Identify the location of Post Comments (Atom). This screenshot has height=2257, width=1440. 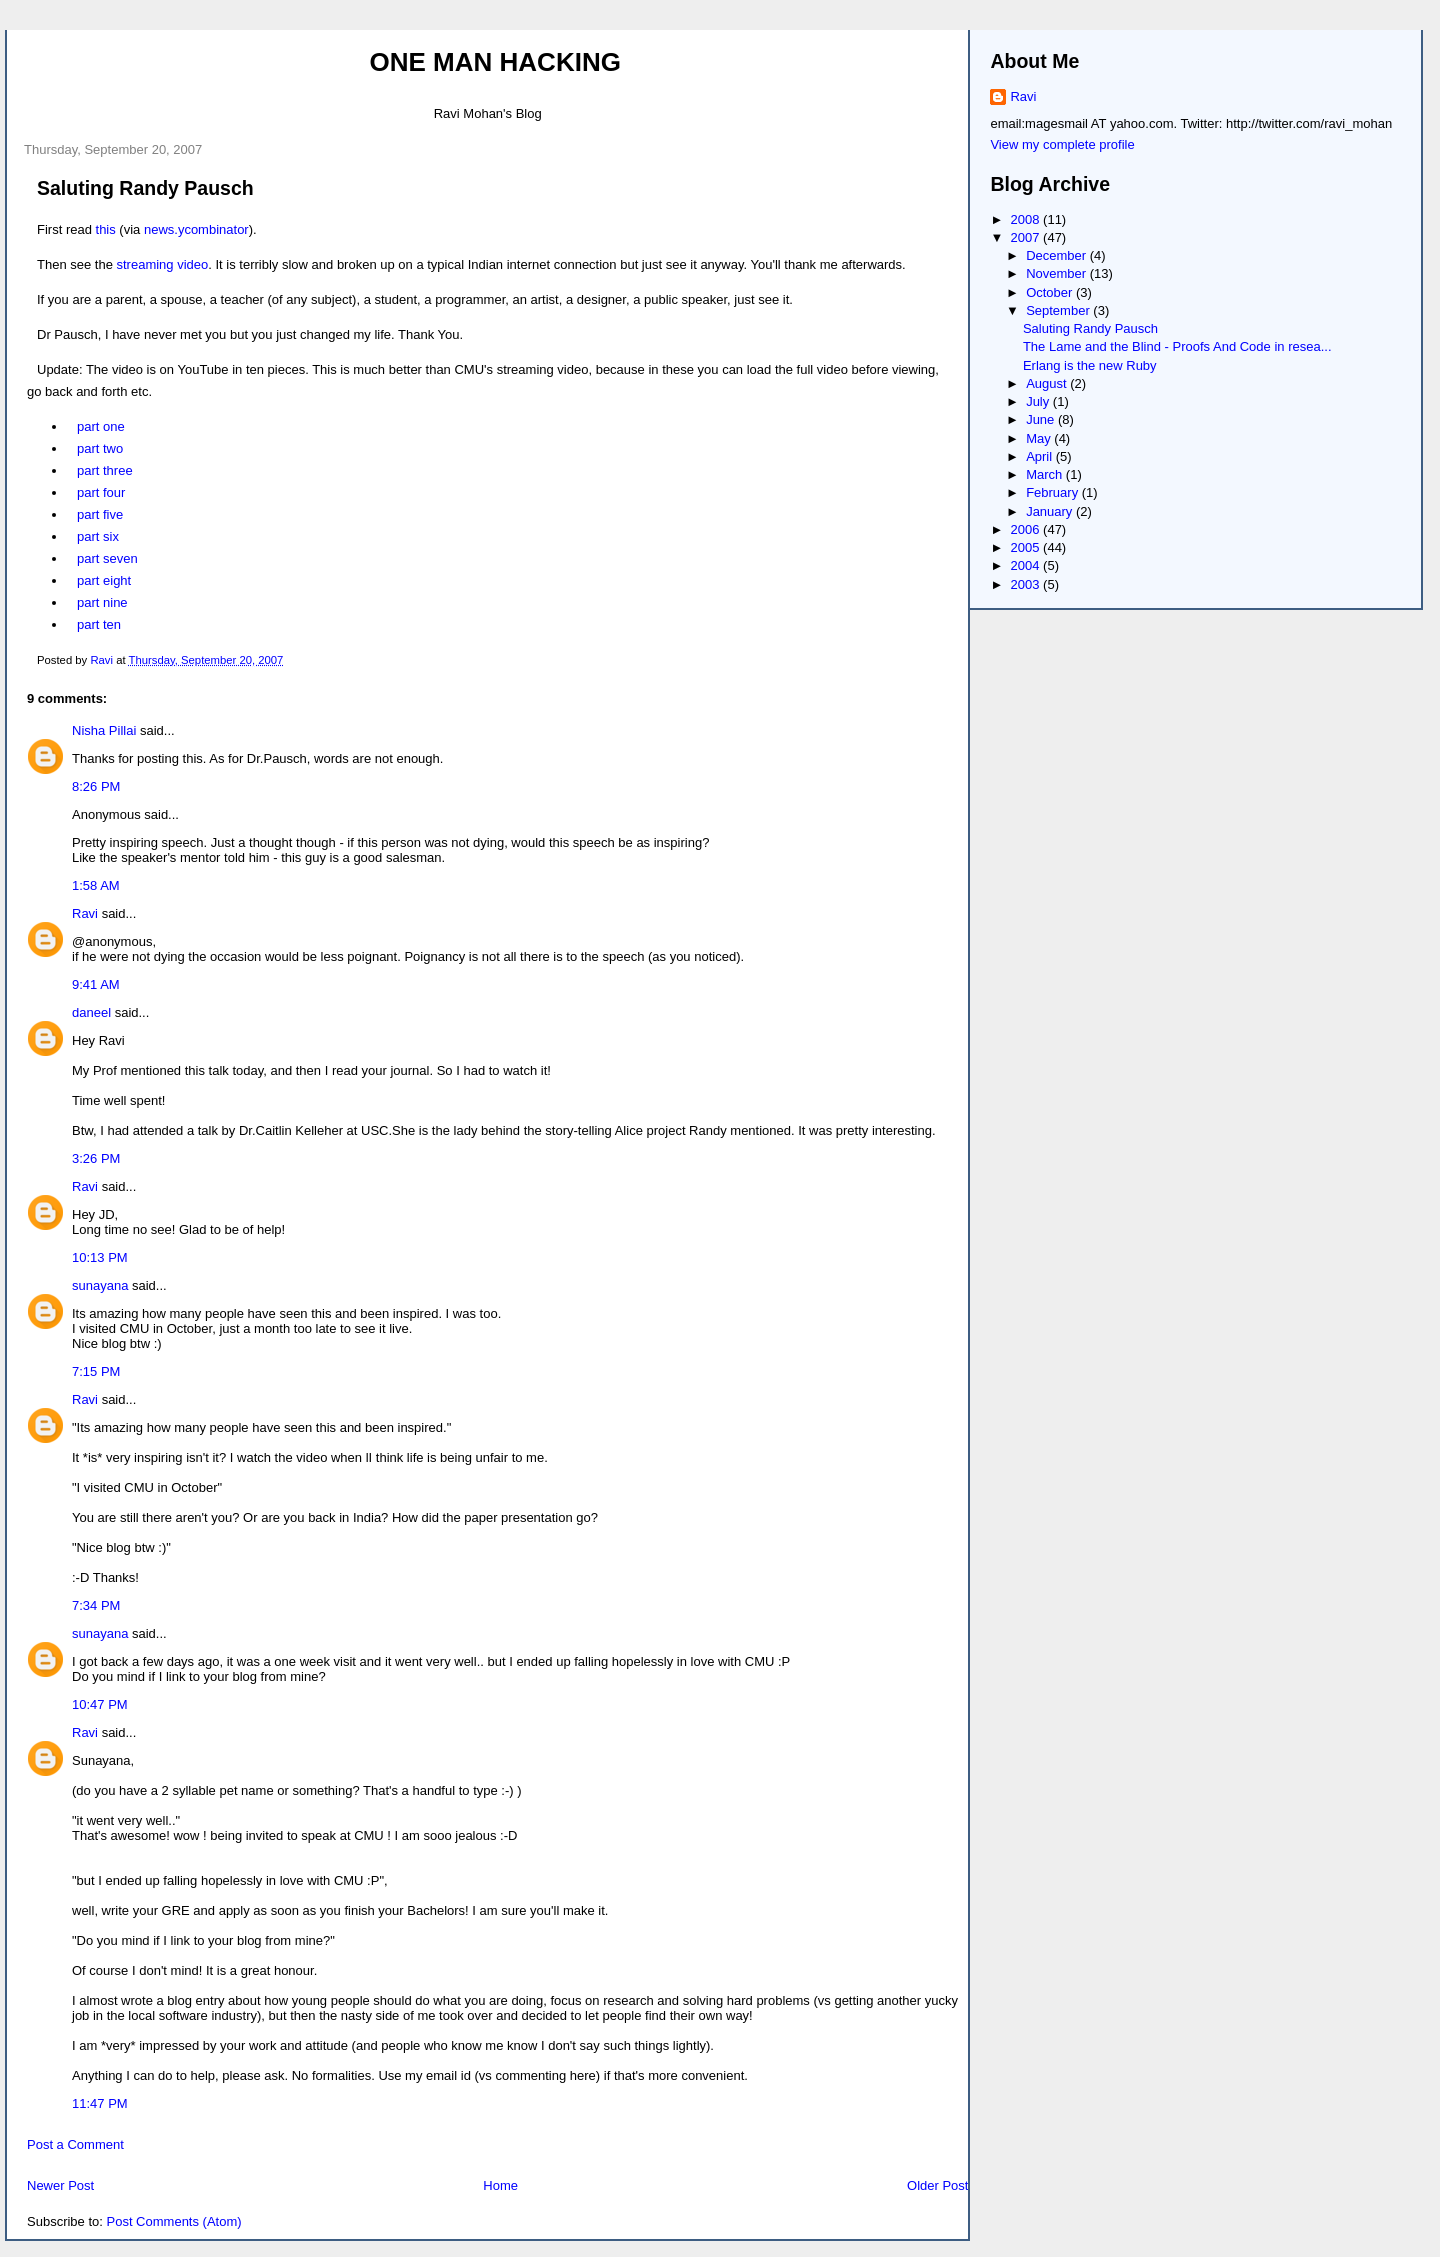
(174, 2221).